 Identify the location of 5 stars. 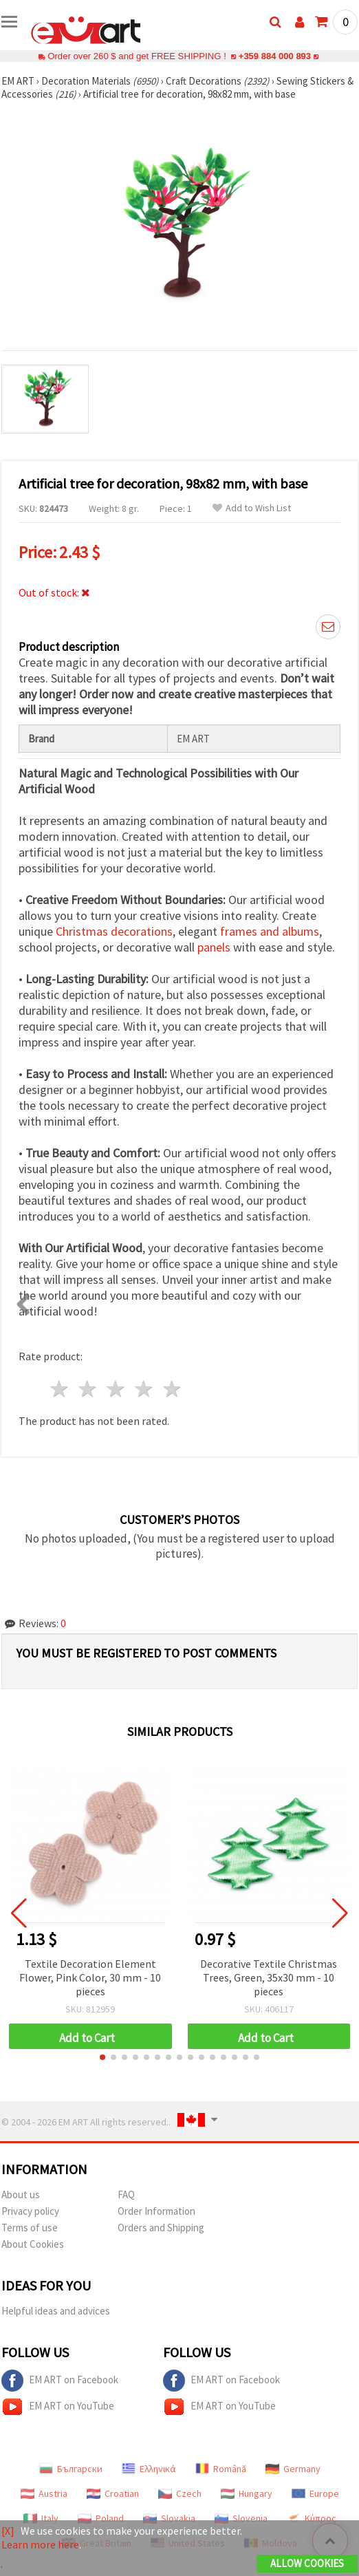
(172, 1389).